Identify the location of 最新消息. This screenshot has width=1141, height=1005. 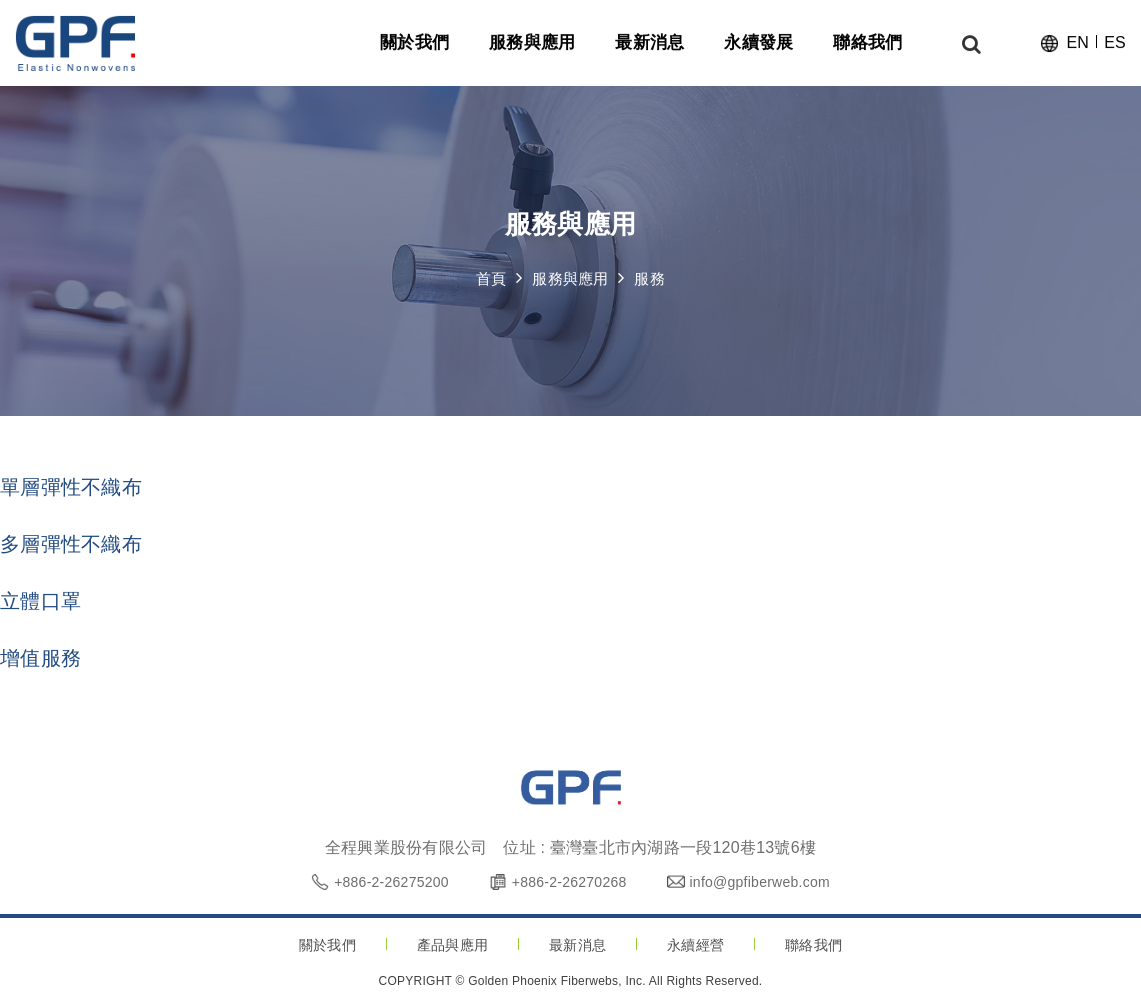
(577, 945).